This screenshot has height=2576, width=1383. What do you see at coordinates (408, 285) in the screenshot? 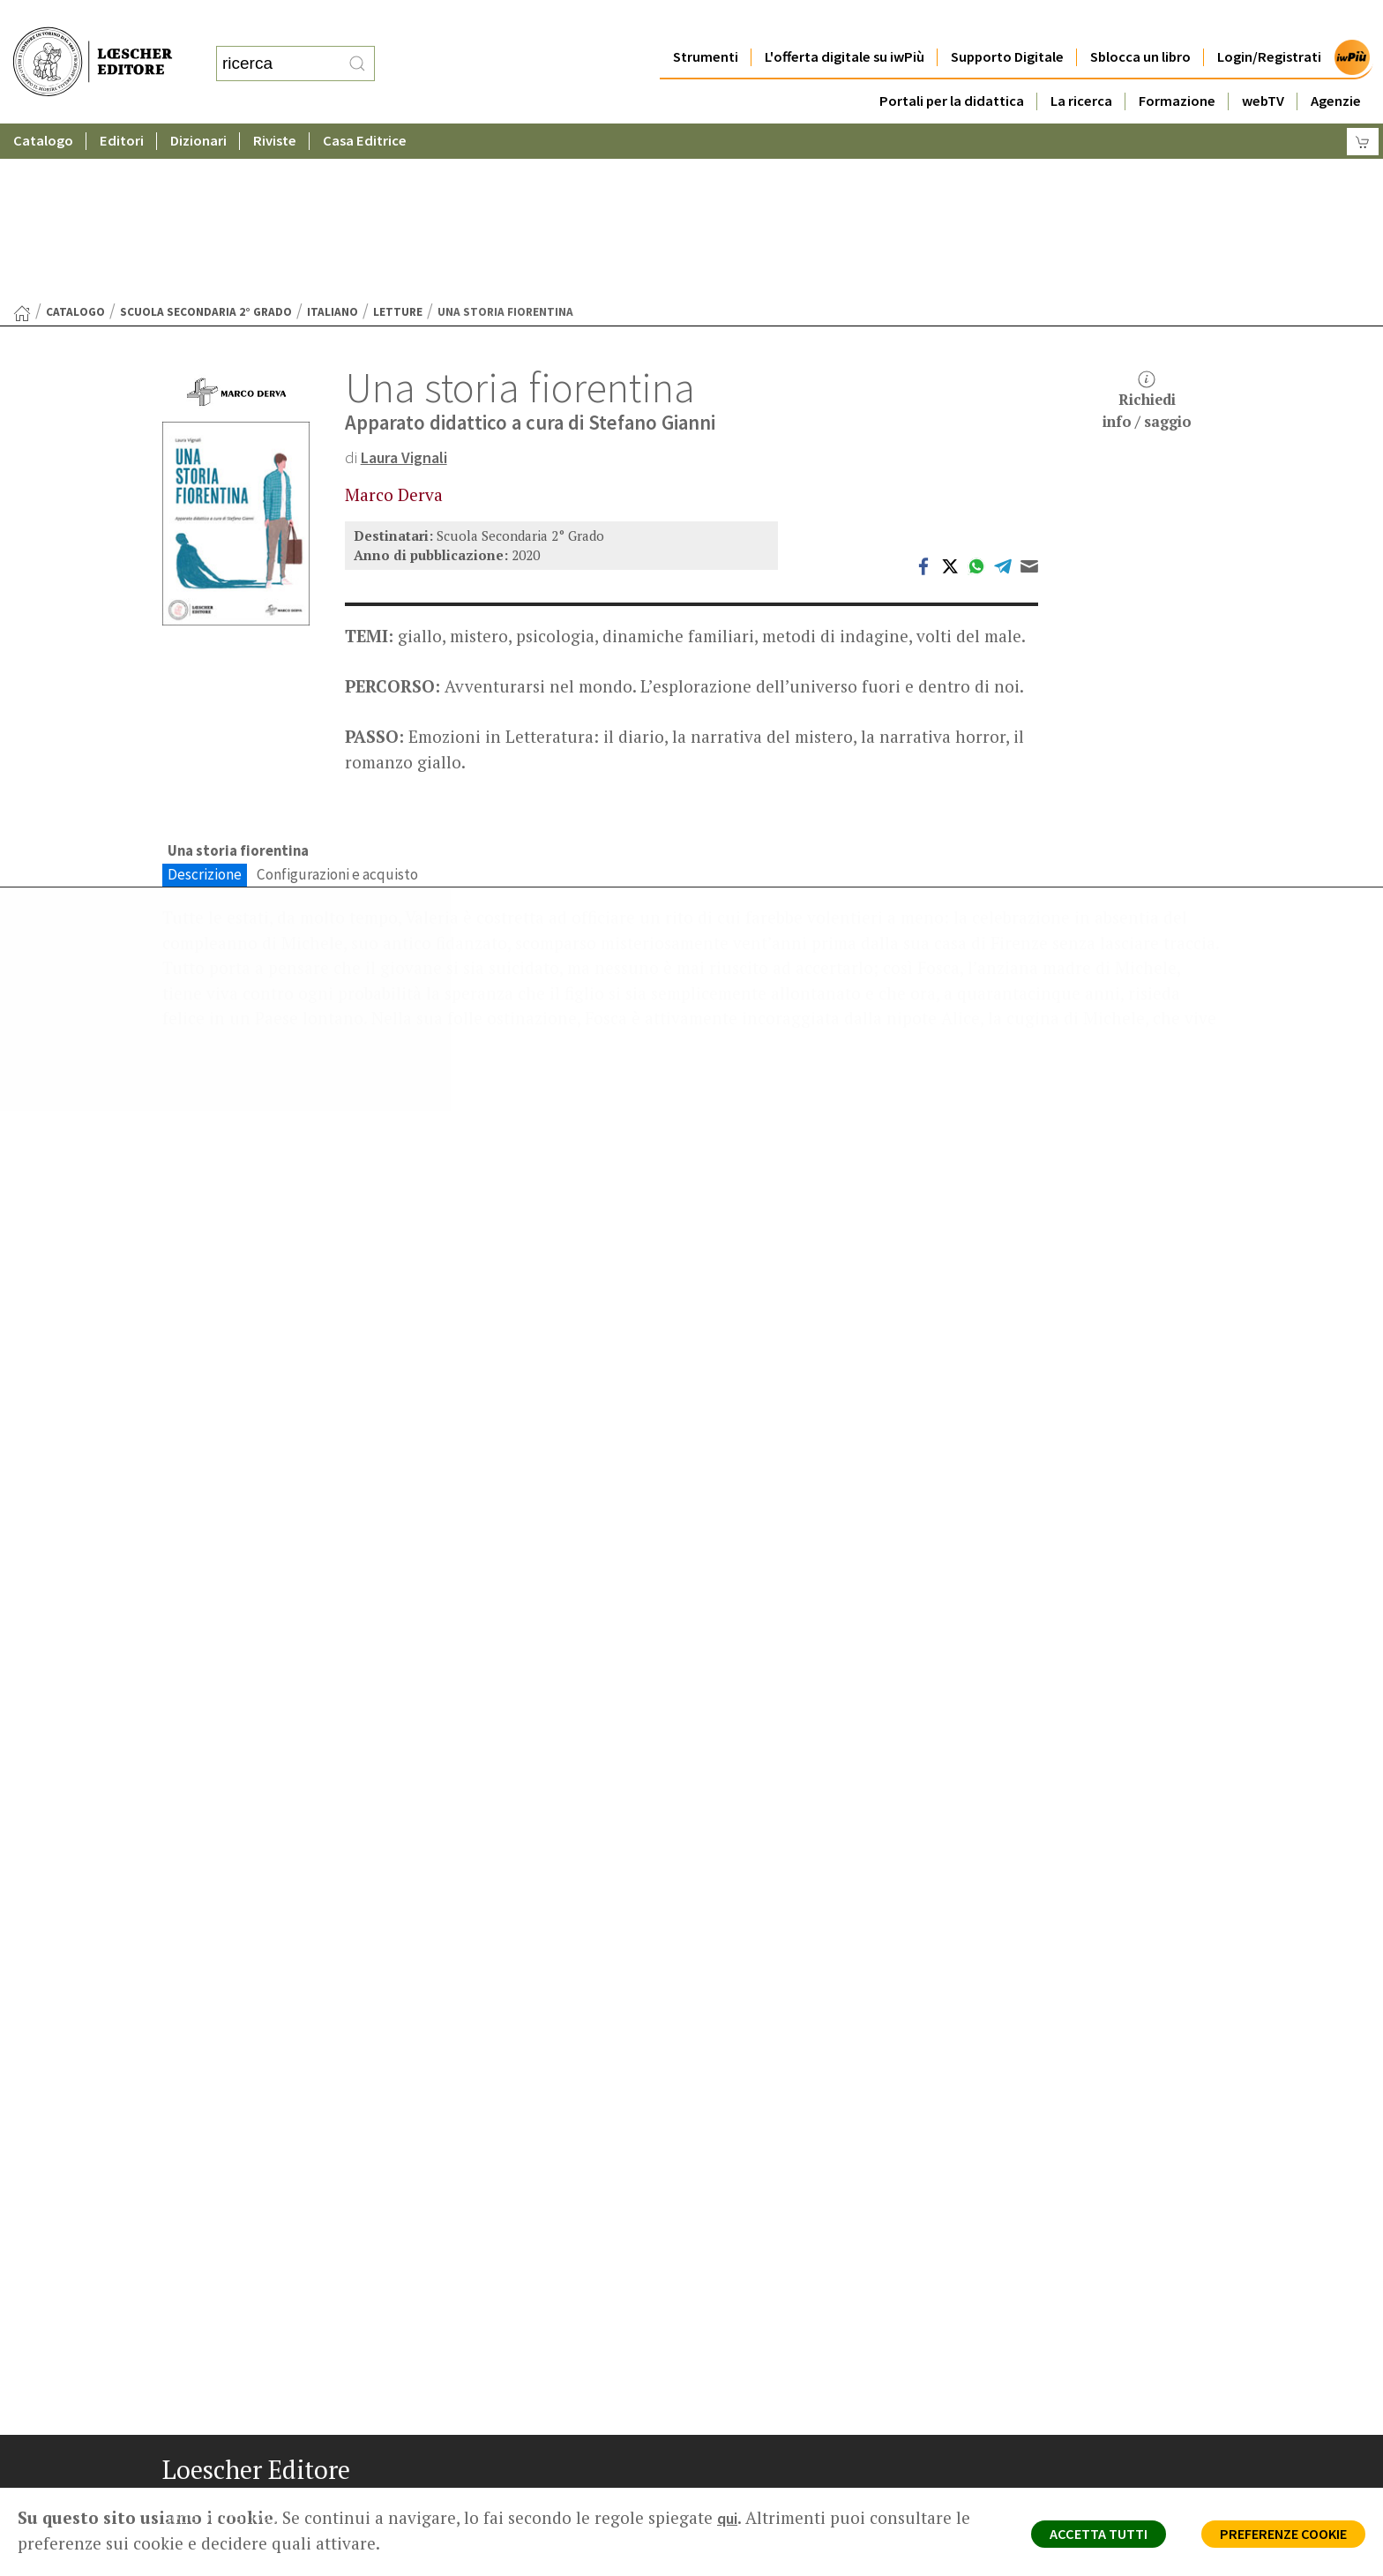
I see `Laura Vignali` at bounding box center [408, 285].